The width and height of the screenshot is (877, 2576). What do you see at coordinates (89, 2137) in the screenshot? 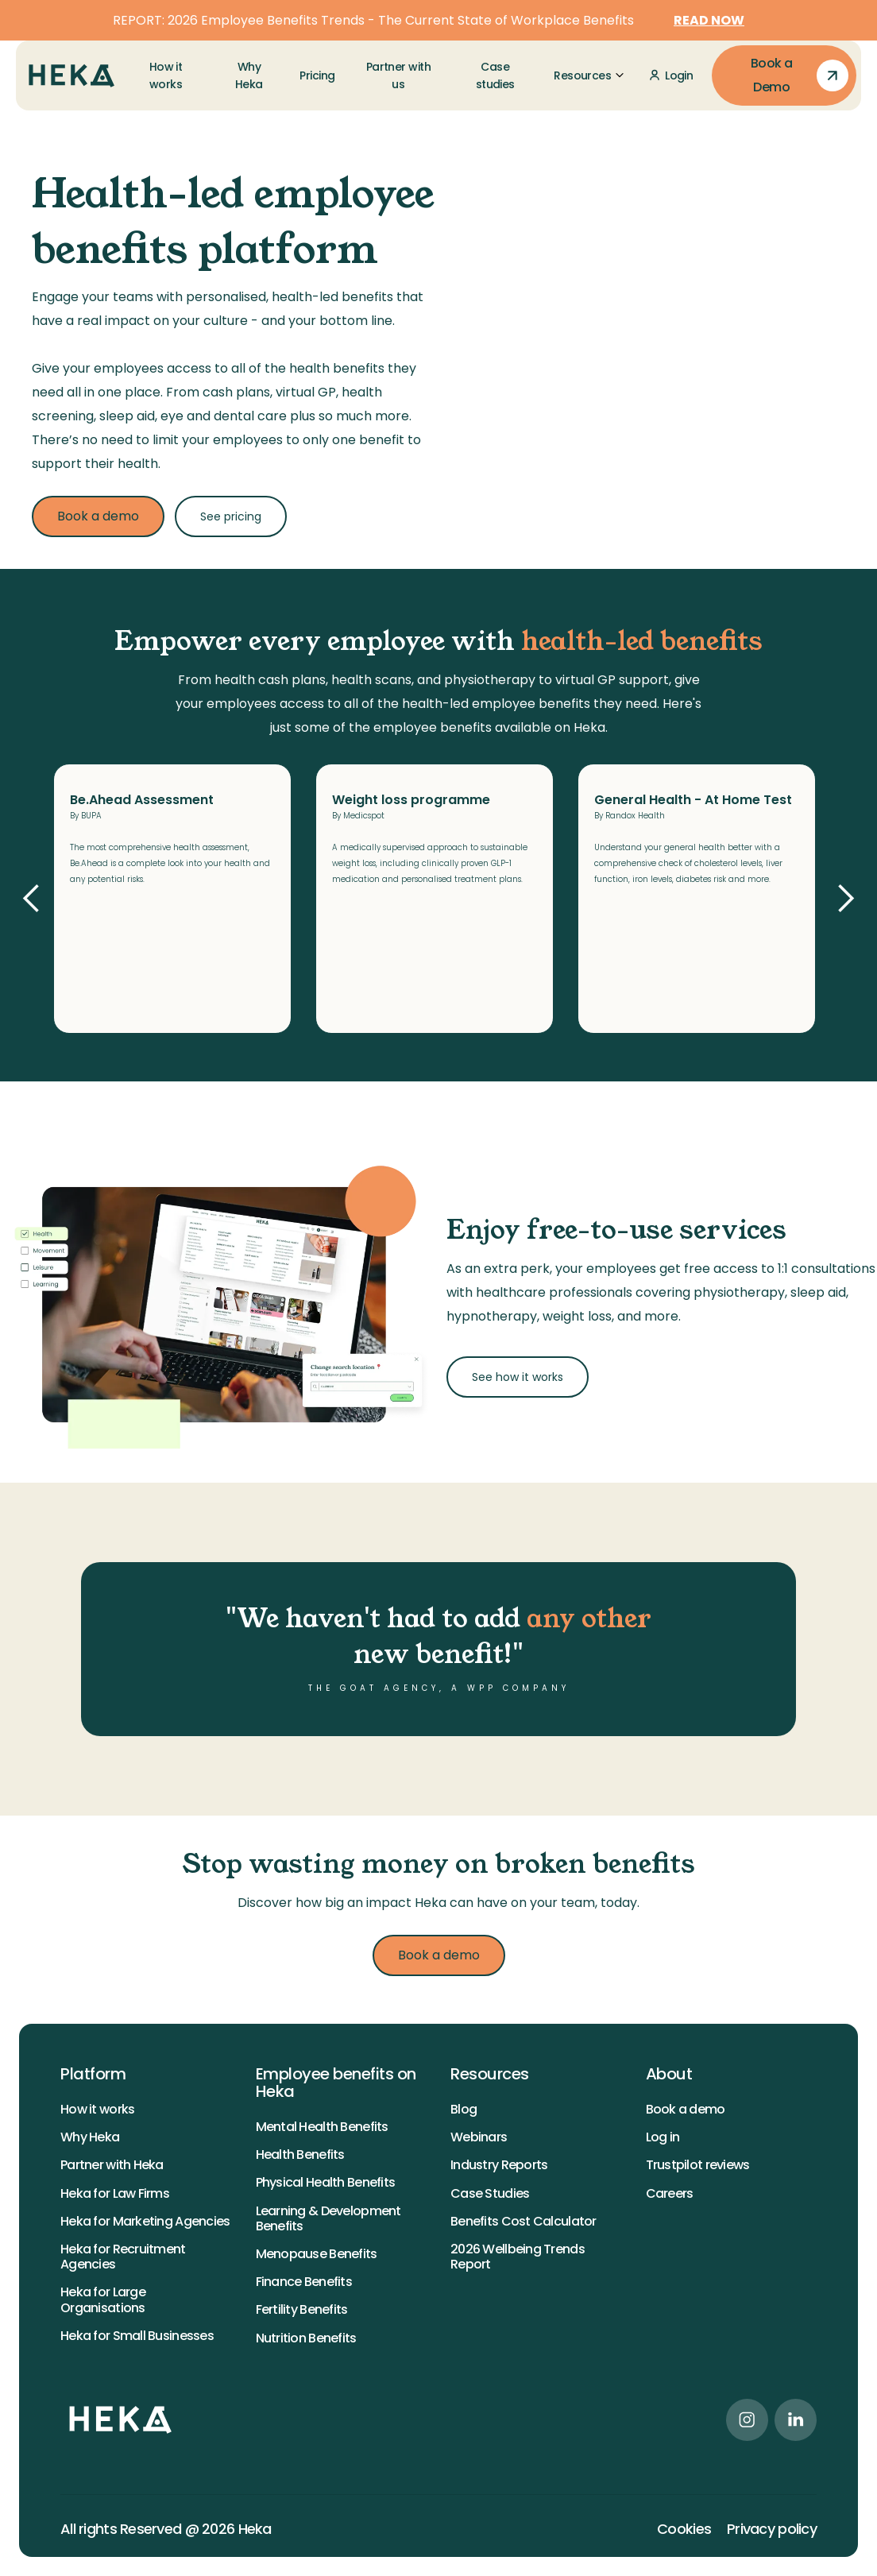
I see `Why Heka` at bounding box center [89, 2137].